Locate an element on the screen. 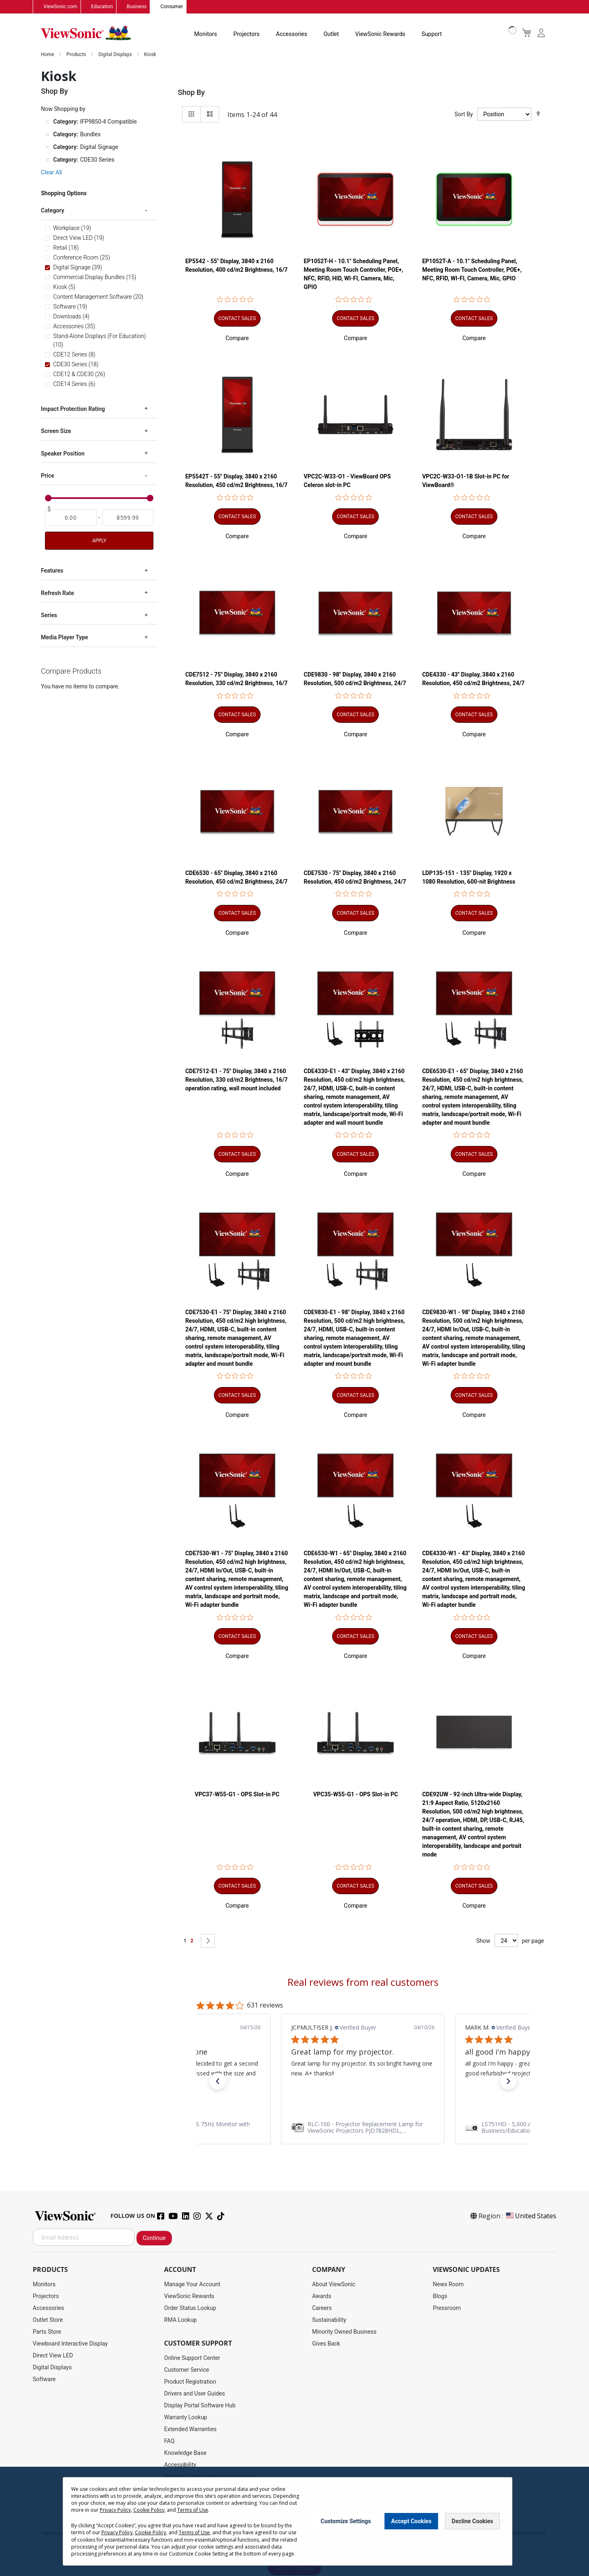  [Remove Category Bundles] is located at coordinates (47, 134).